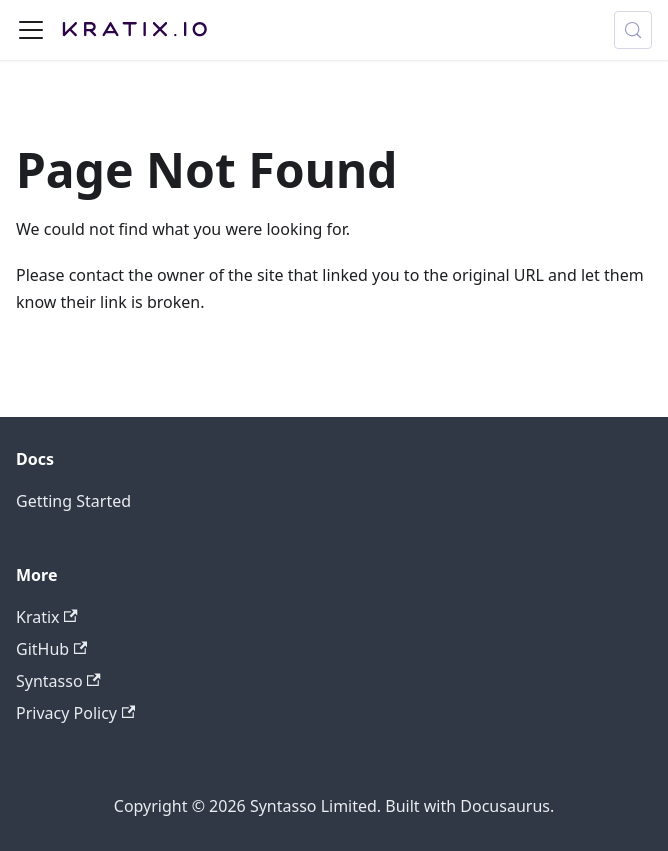  Describe the element at coordinates (58, 681) in the screenshot. I see `Syntasso` at that location.